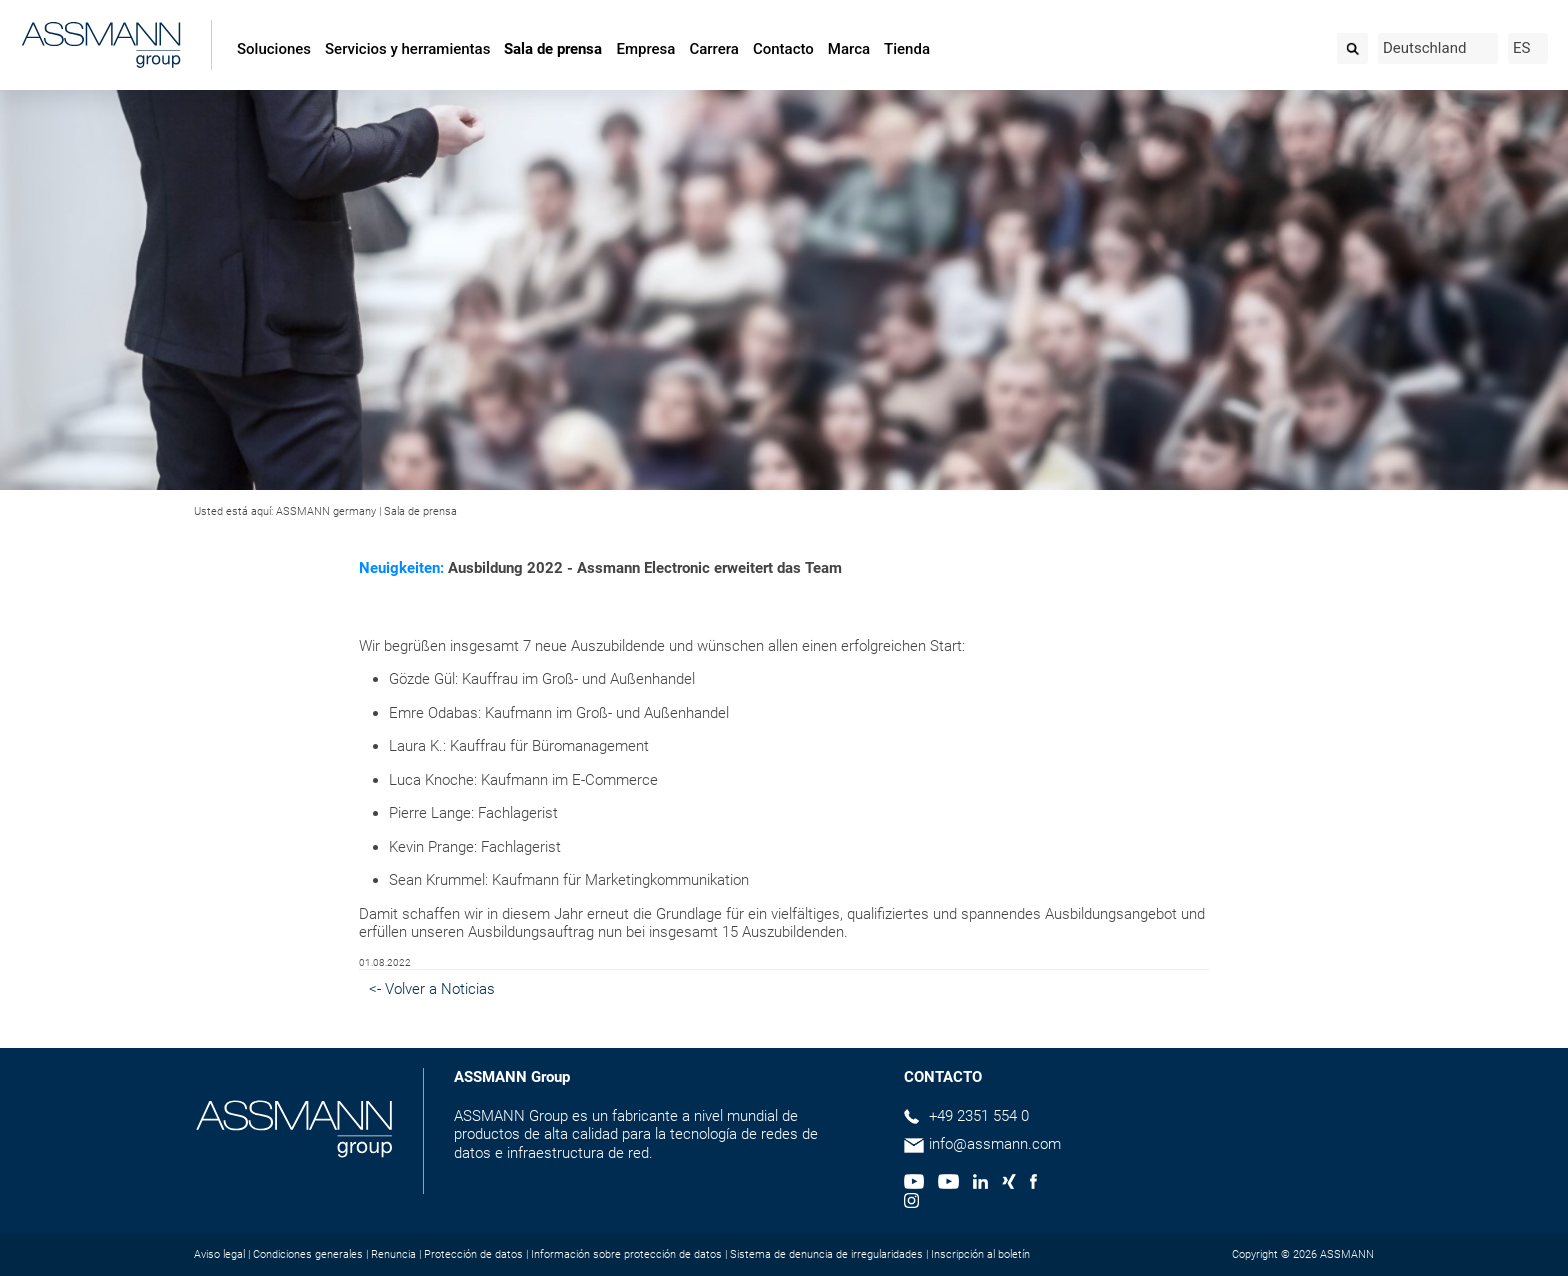 This screenshot has width=1568, height=1276. Describe the element at coordinates (826, 1254) in the screenshot. I see `Sistema de denuncia de irregularidades` at that location.